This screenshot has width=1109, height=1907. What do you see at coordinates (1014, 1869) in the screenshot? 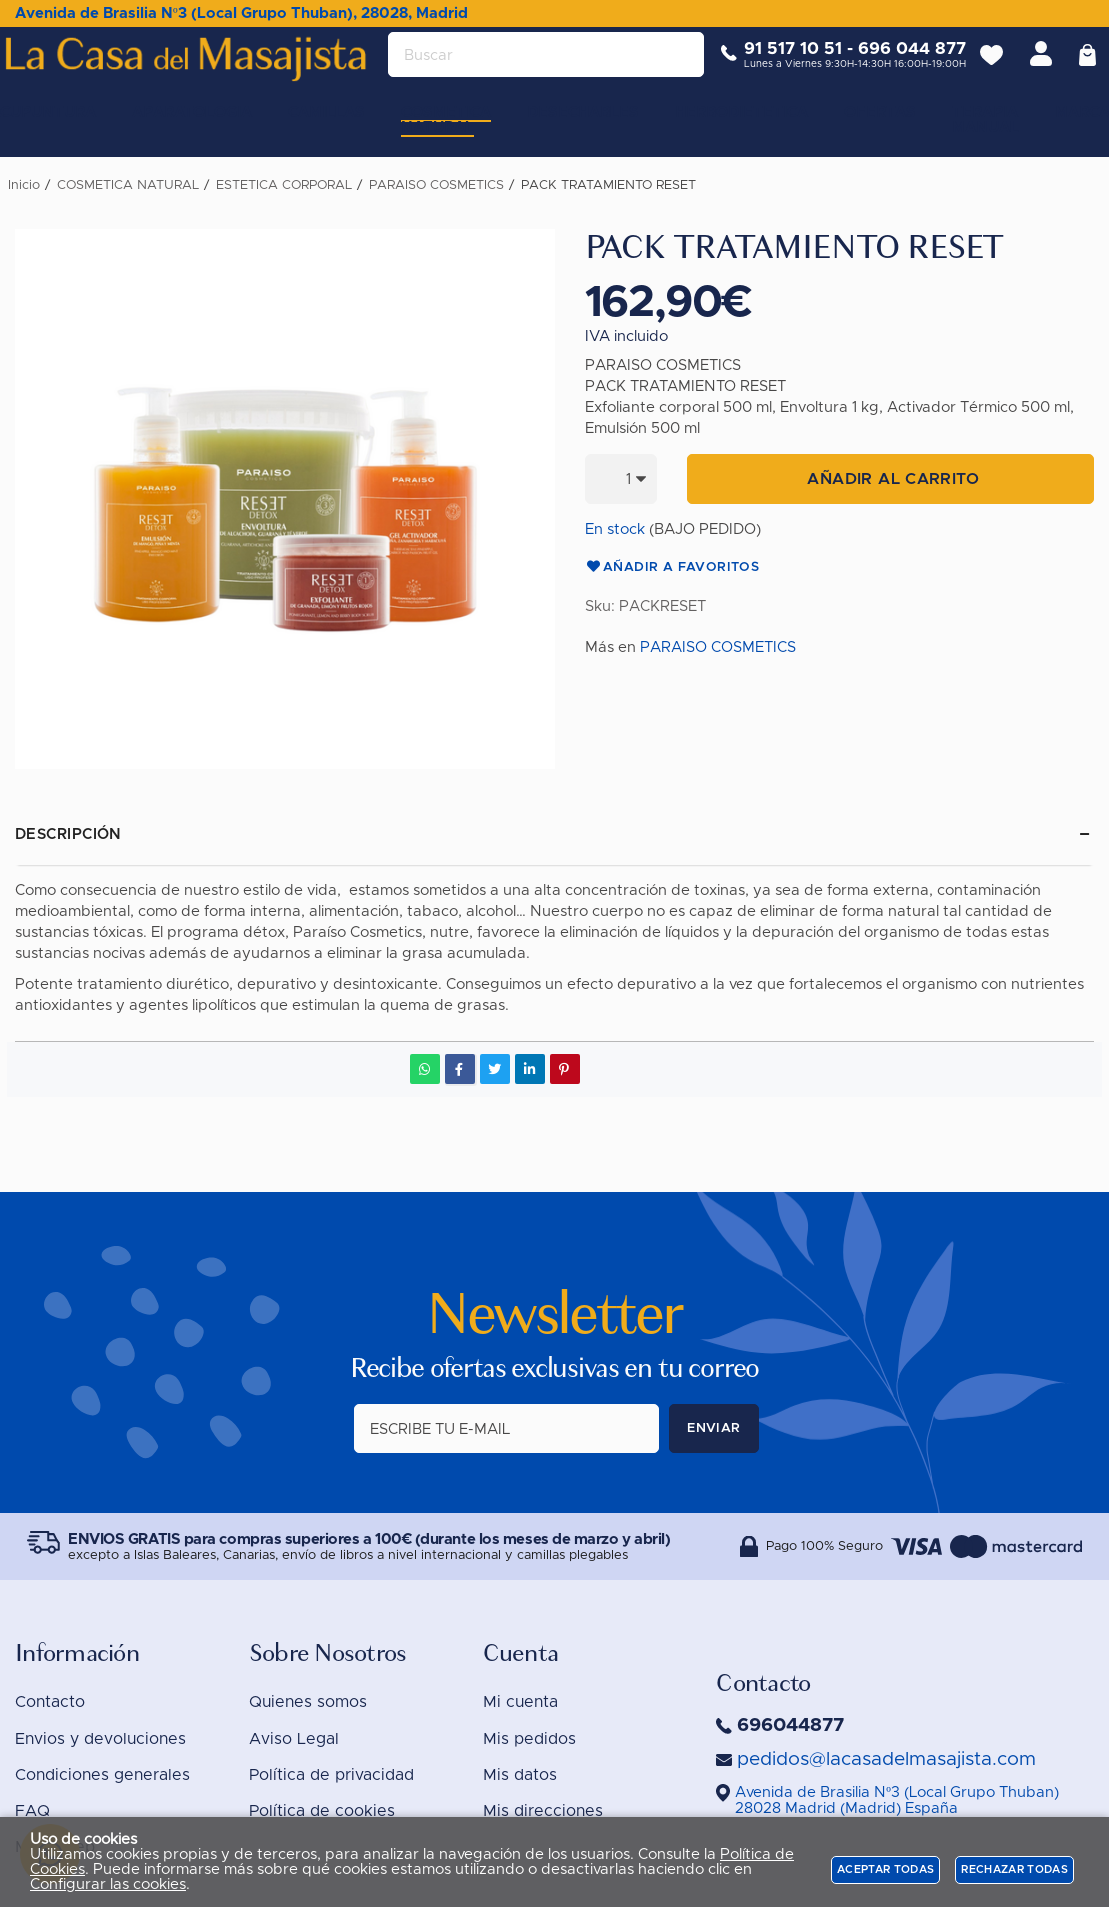
I see `Rechazar todas` at bounding box center [1014, 1869].